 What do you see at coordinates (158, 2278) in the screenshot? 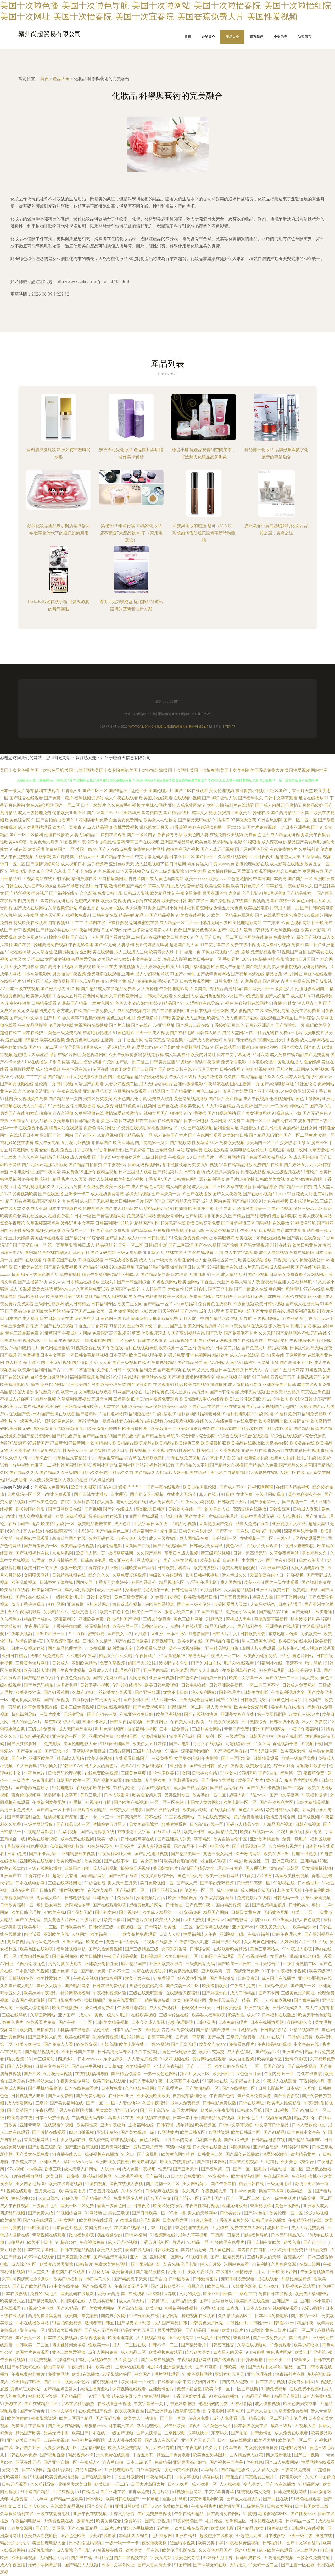
I see `国产自拍` at bounding box center [158, 2278].